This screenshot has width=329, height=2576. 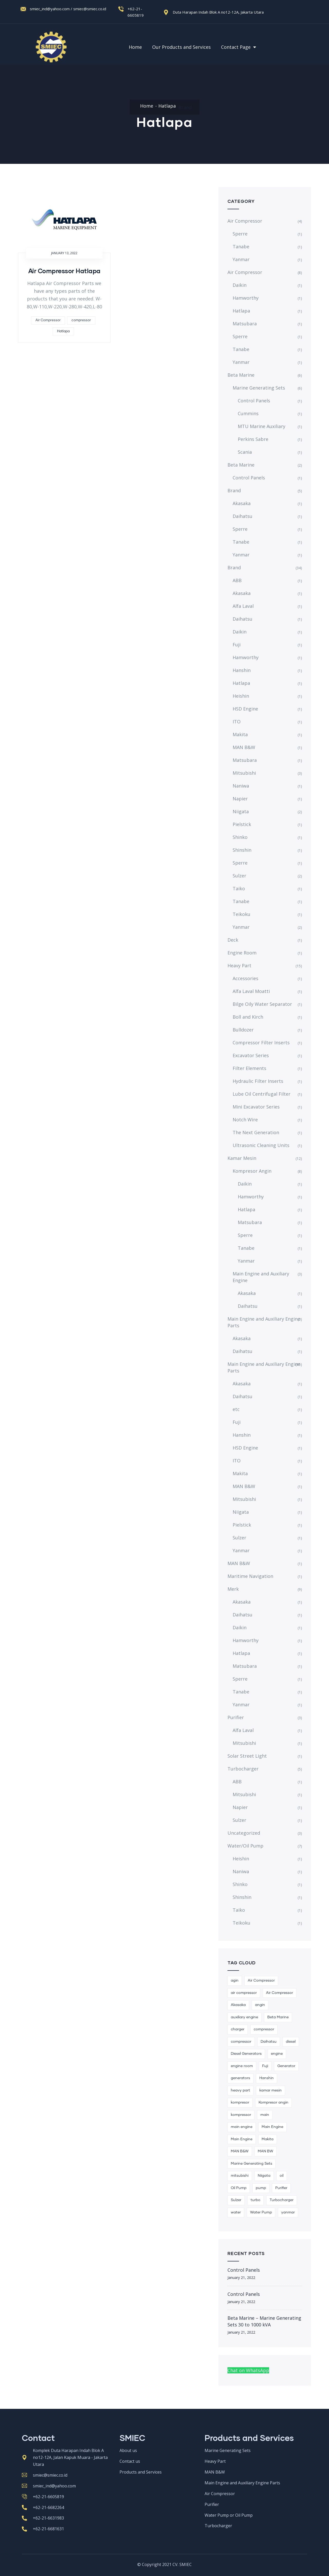 I want to click on MTU Marine Auxiliary, so click(x=261, y=426).